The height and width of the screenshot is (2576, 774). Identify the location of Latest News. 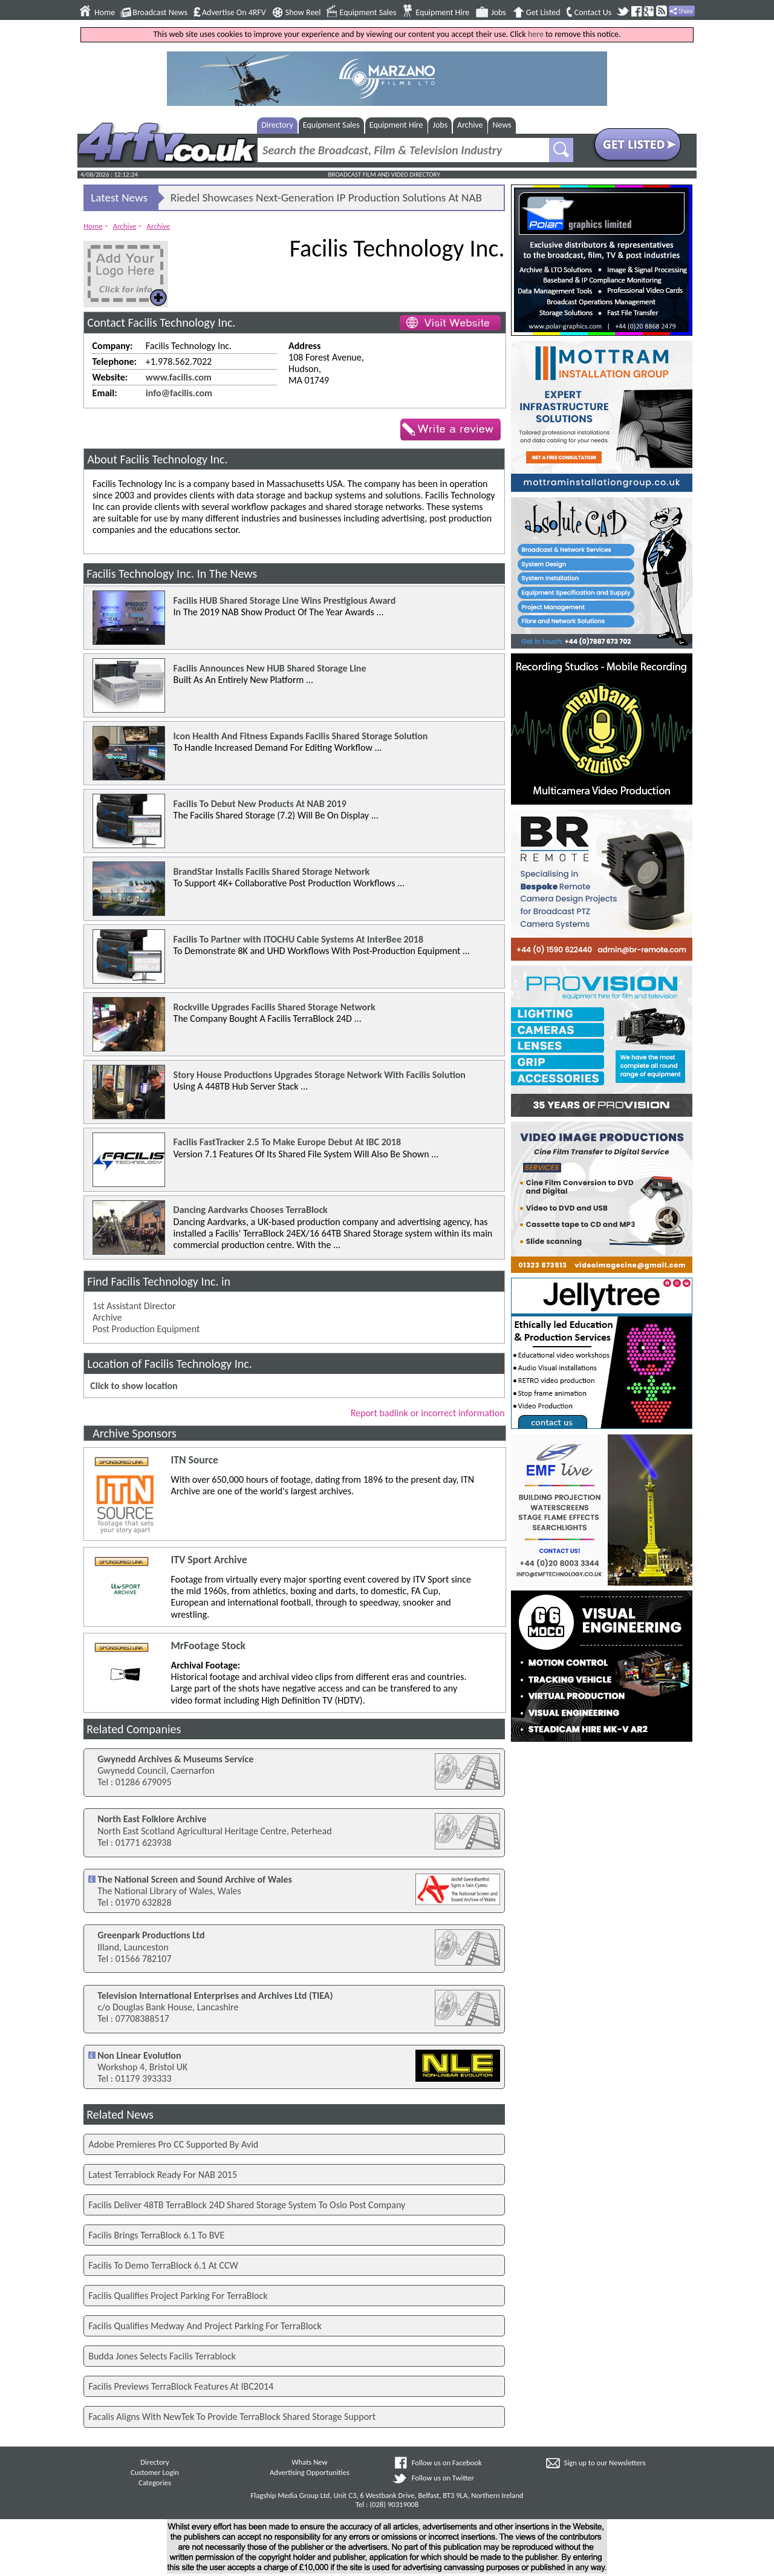
(119, 197).